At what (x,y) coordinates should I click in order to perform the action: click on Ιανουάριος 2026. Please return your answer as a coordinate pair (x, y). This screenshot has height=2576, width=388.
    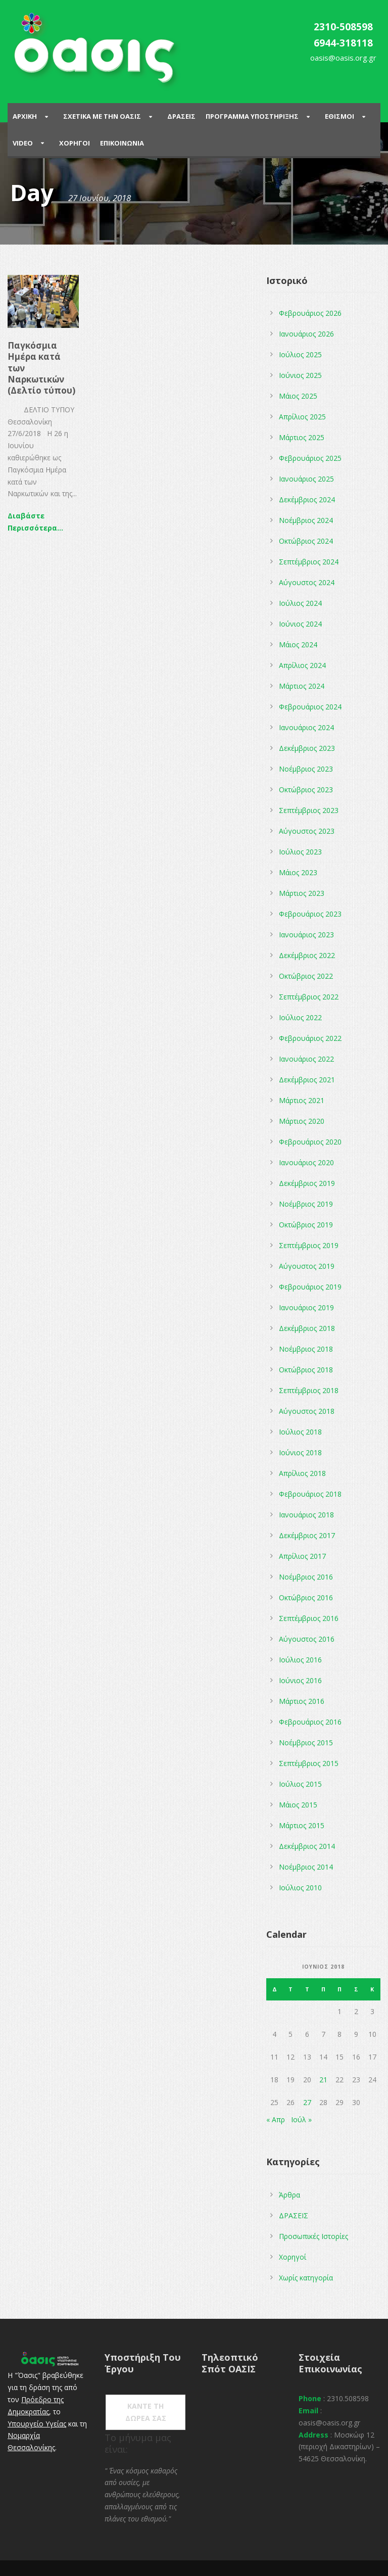
    Looking at the image, I should click on (306, 334).